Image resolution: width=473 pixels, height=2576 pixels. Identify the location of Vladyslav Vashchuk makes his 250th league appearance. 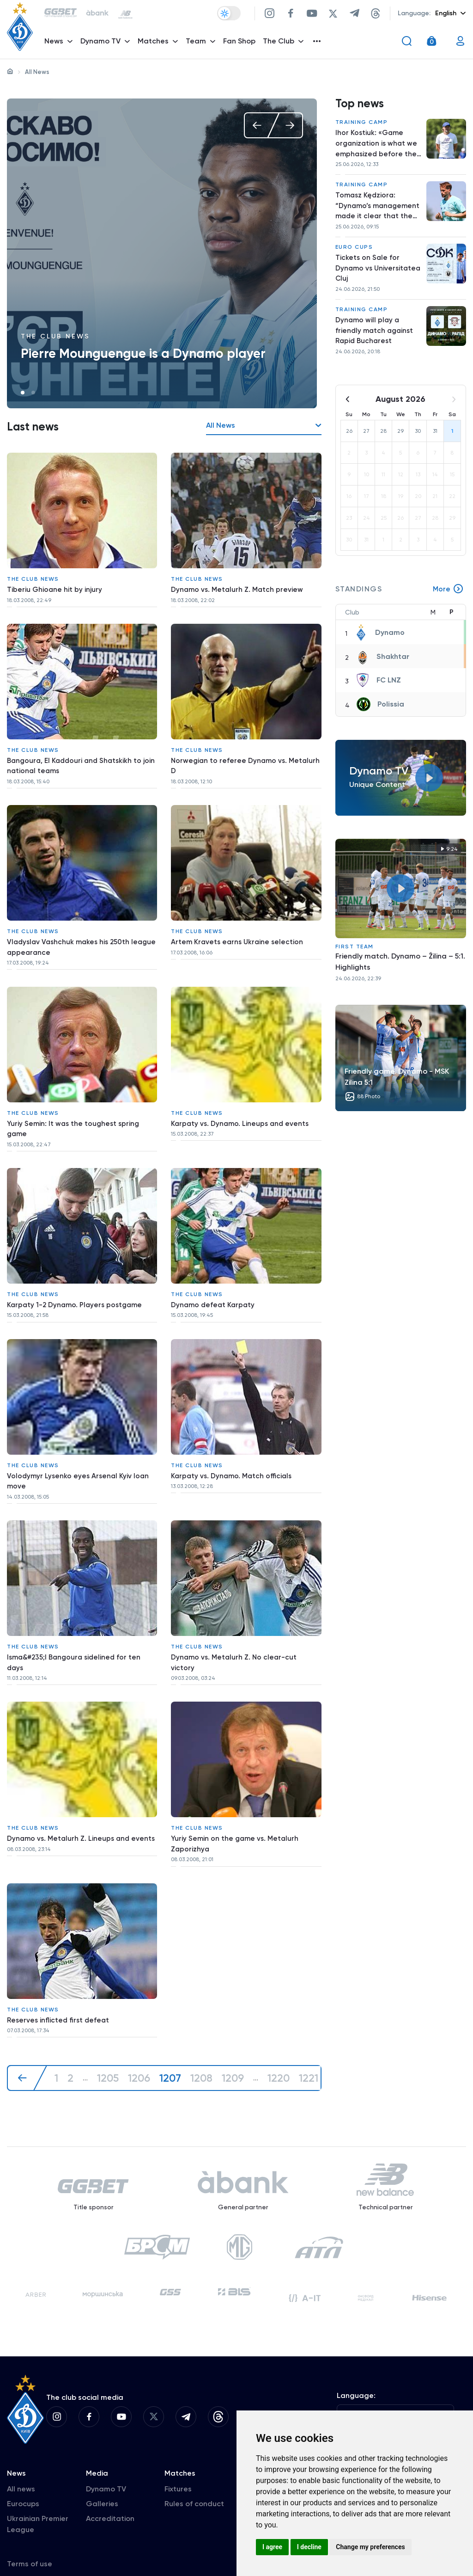
(70, 935).